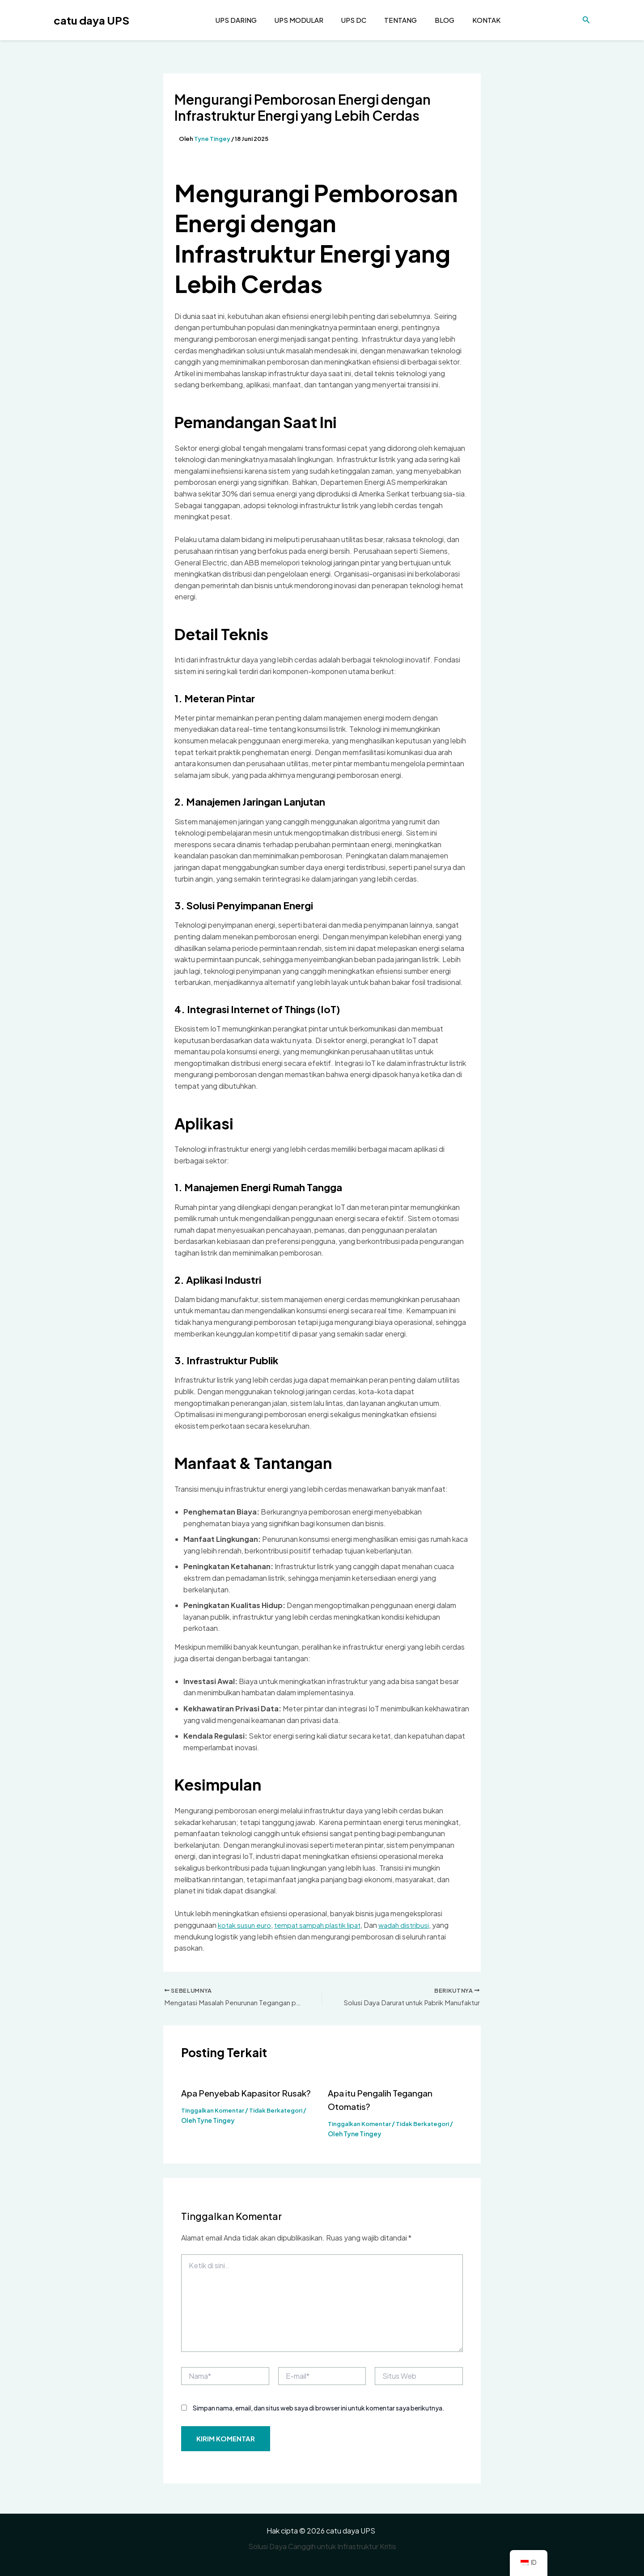 This screenshot has width=644, height=2576. I want to click on Tidak Berkategori, so click(282, 2111).